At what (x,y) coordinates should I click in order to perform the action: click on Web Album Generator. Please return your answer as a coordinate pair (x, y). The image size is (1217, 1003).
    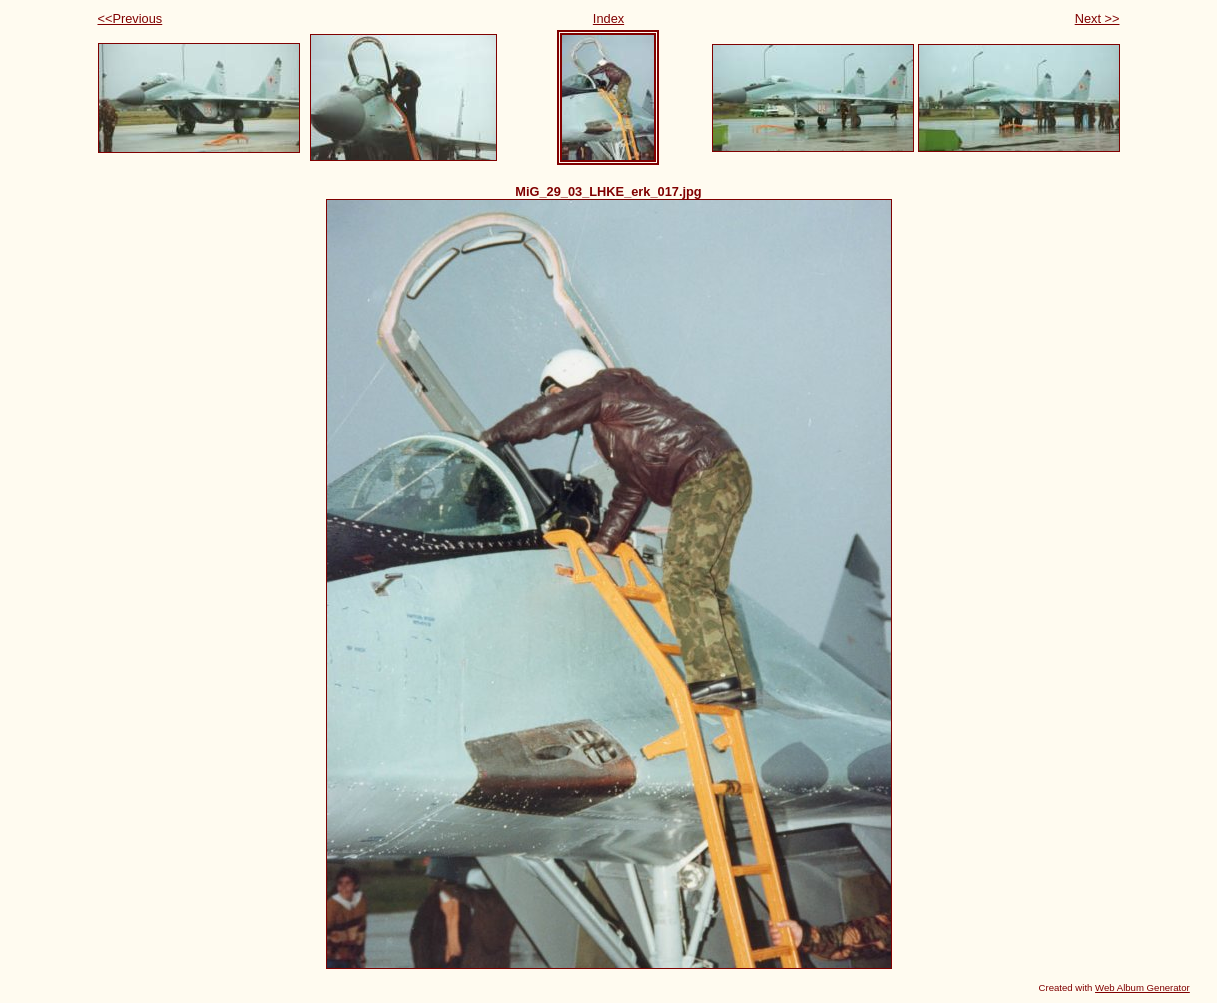
    Looking at the image, I should click on (1142, 987).